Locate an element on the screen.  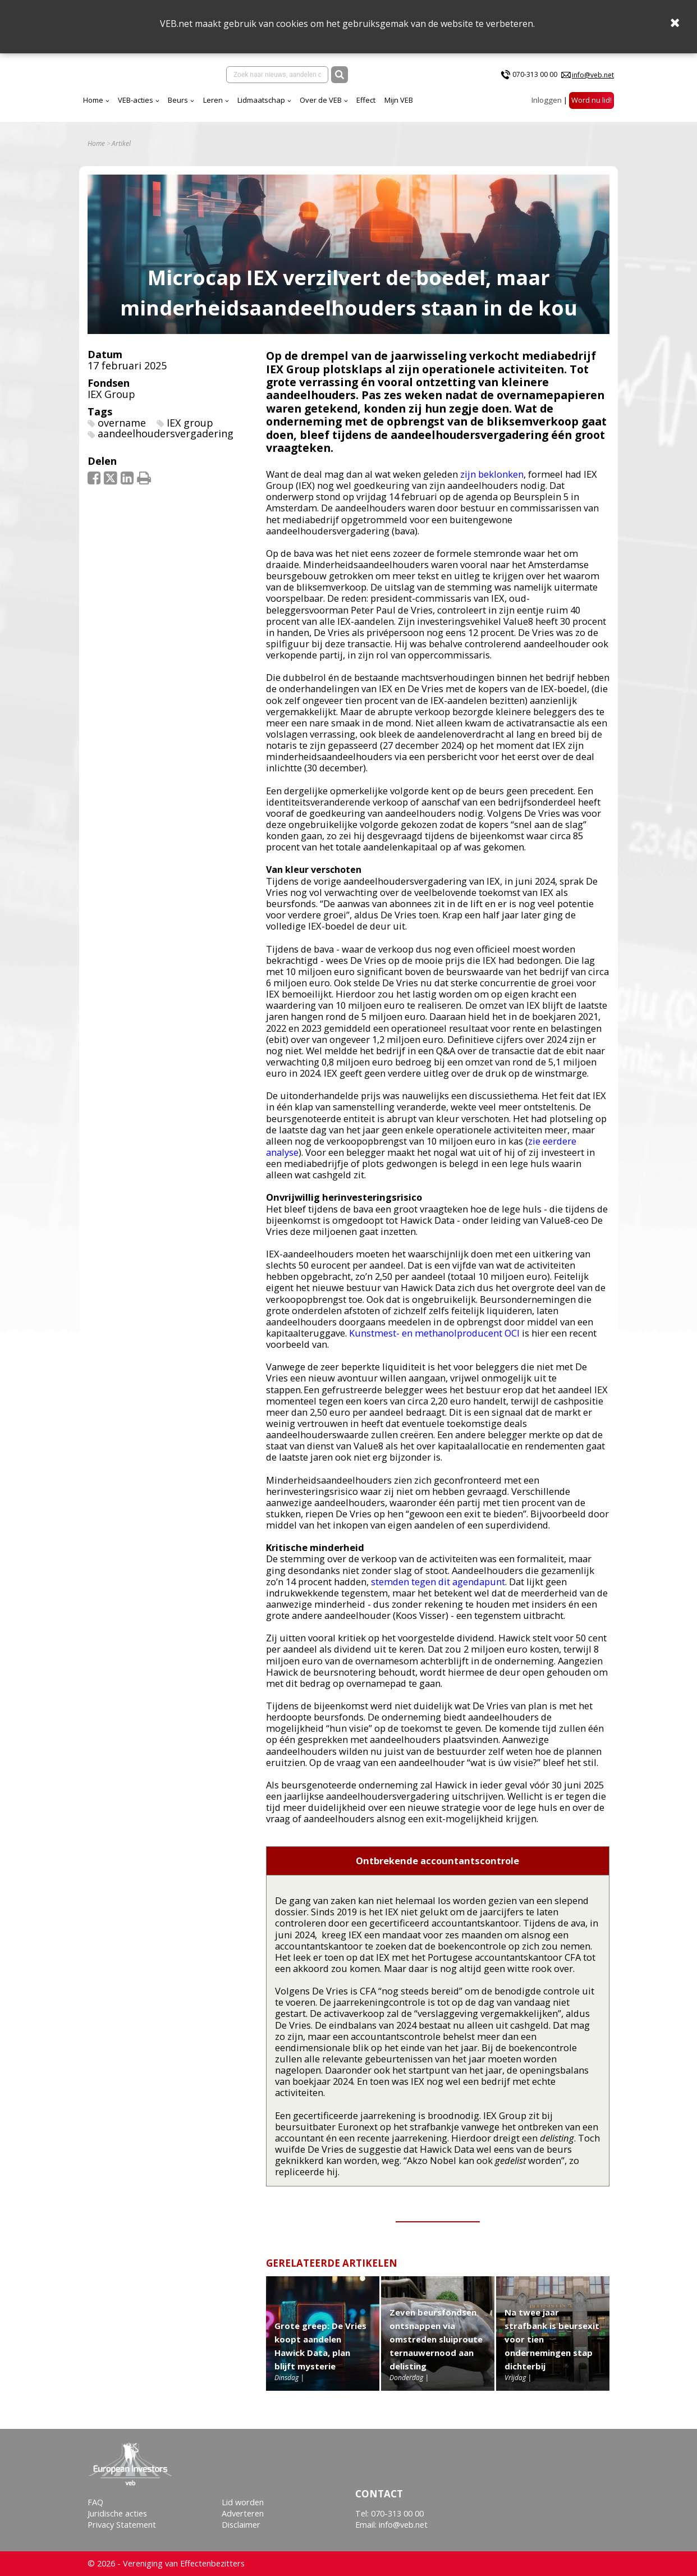
Home is located at coordinates (192, 109).